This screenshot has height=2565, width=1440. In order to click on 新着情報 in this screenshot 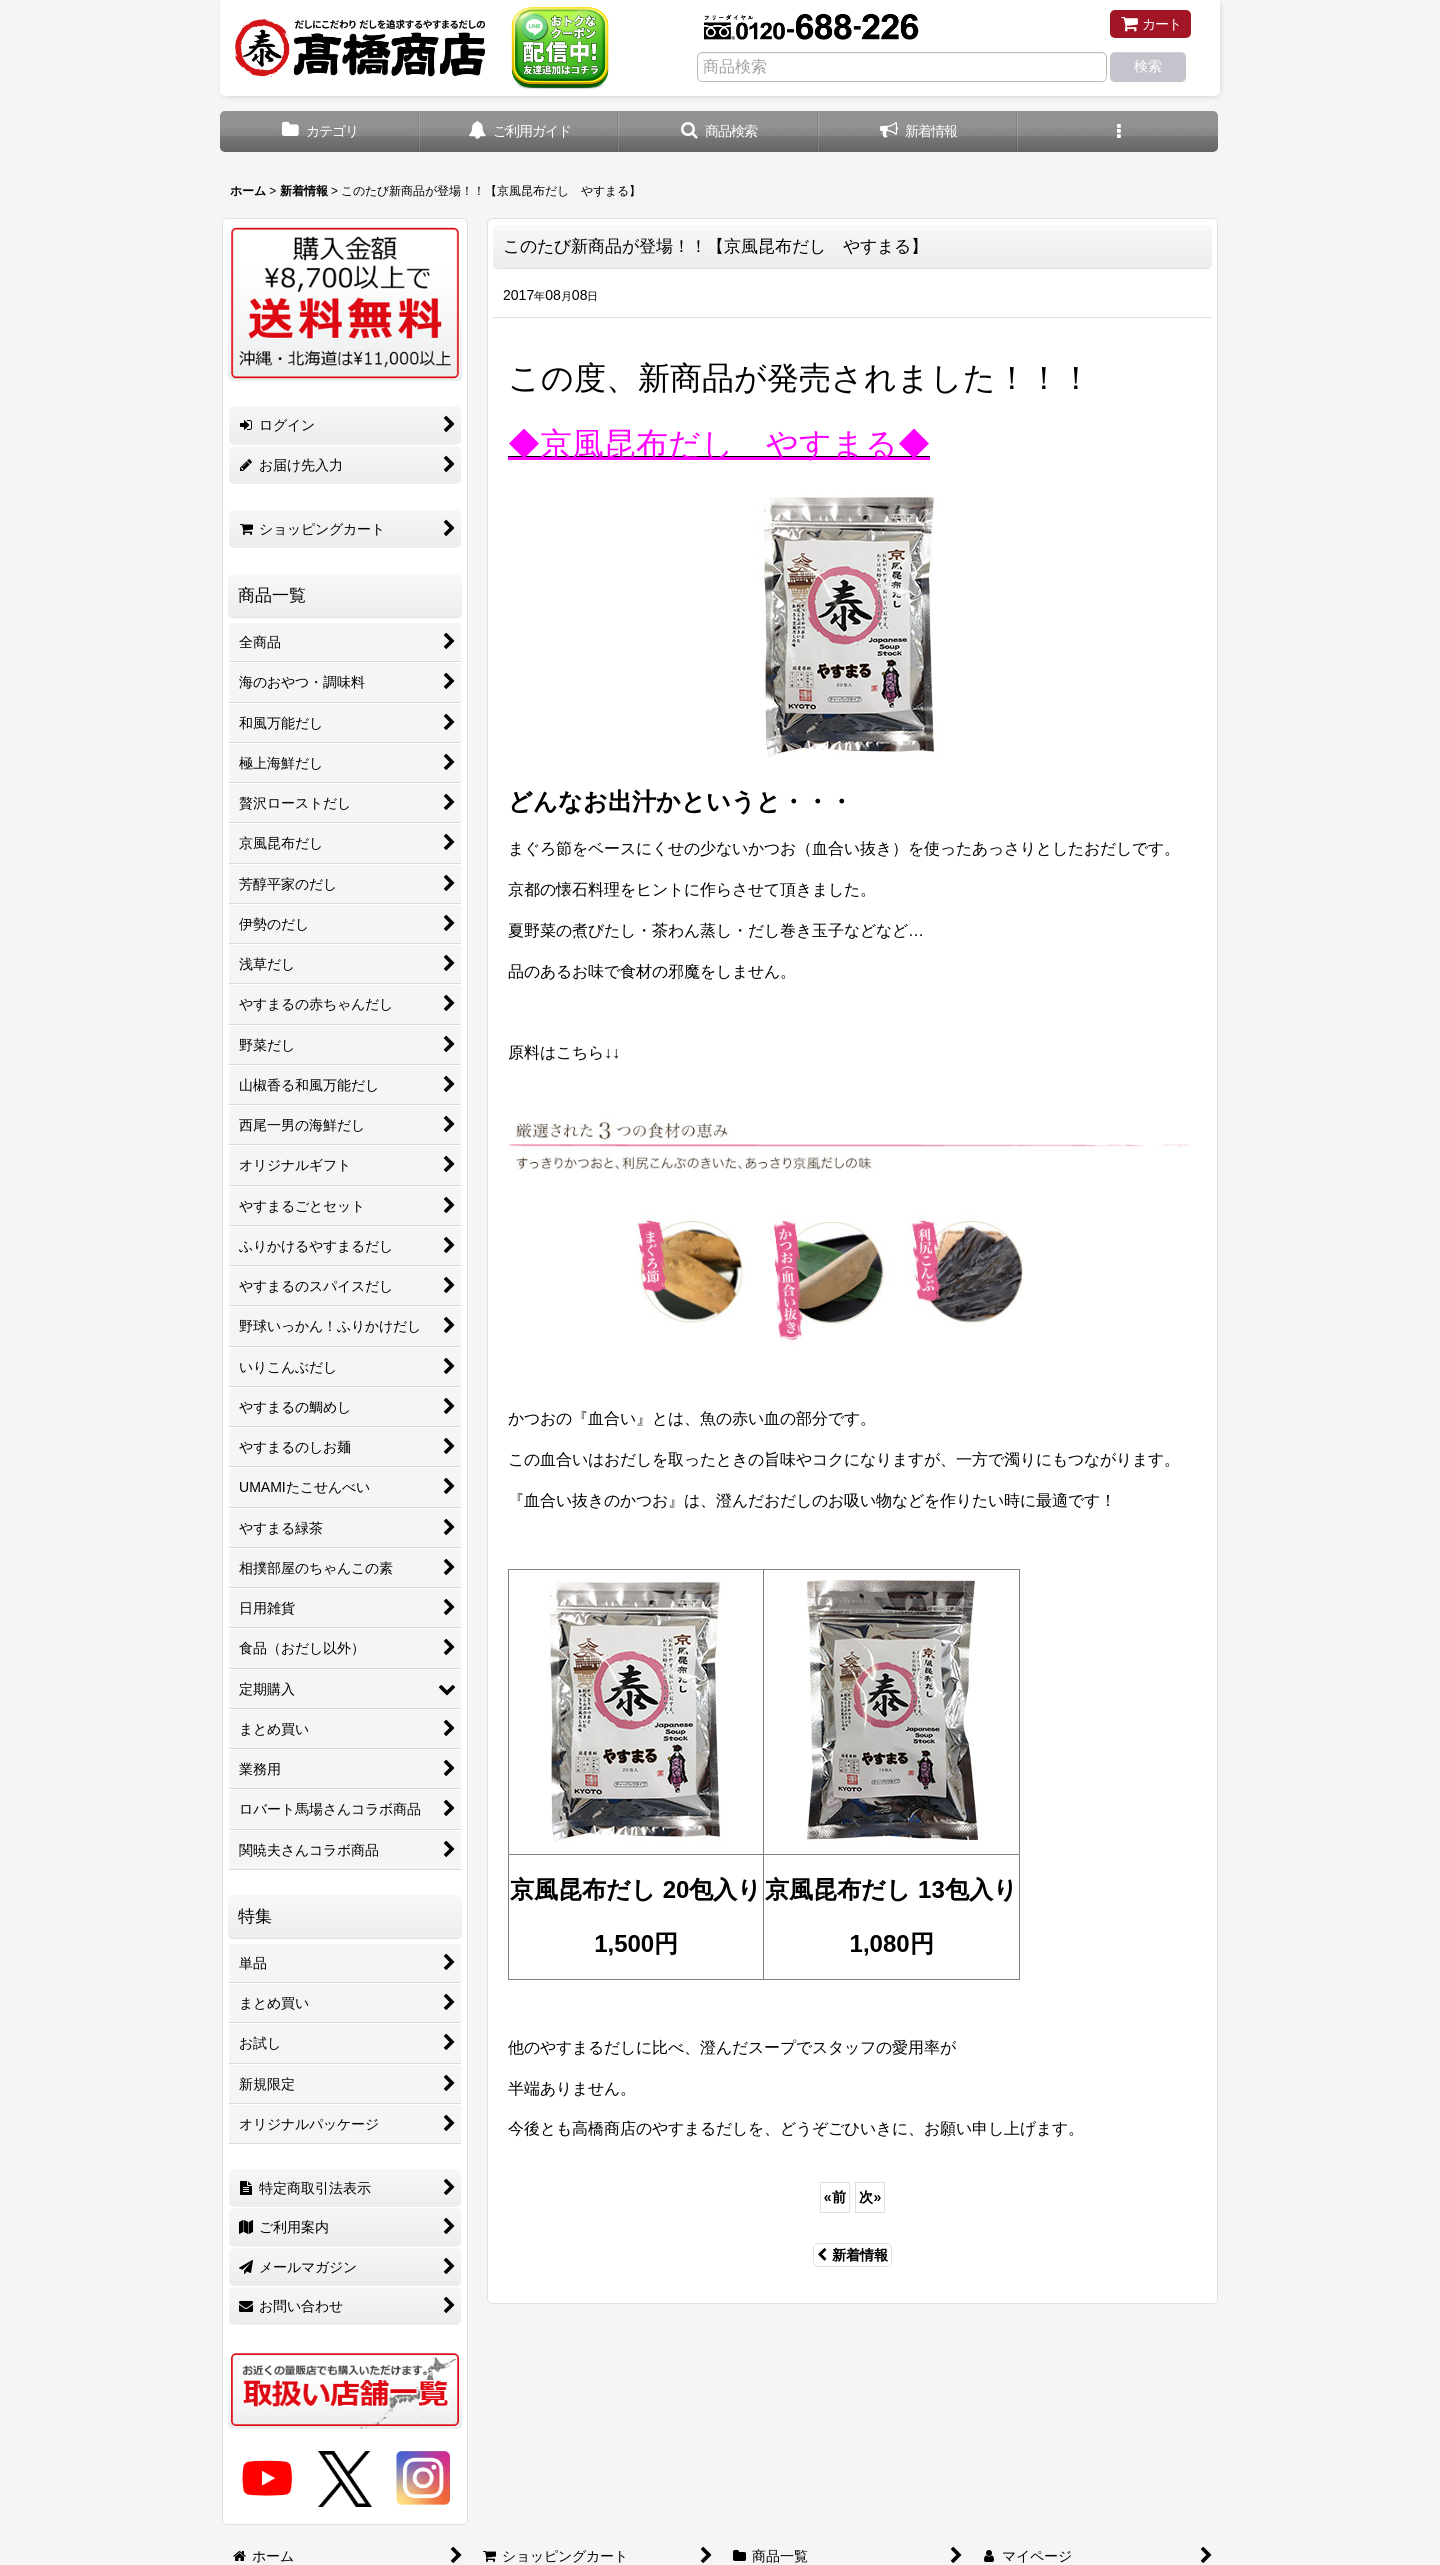, I will do `click(852, 2255)`.